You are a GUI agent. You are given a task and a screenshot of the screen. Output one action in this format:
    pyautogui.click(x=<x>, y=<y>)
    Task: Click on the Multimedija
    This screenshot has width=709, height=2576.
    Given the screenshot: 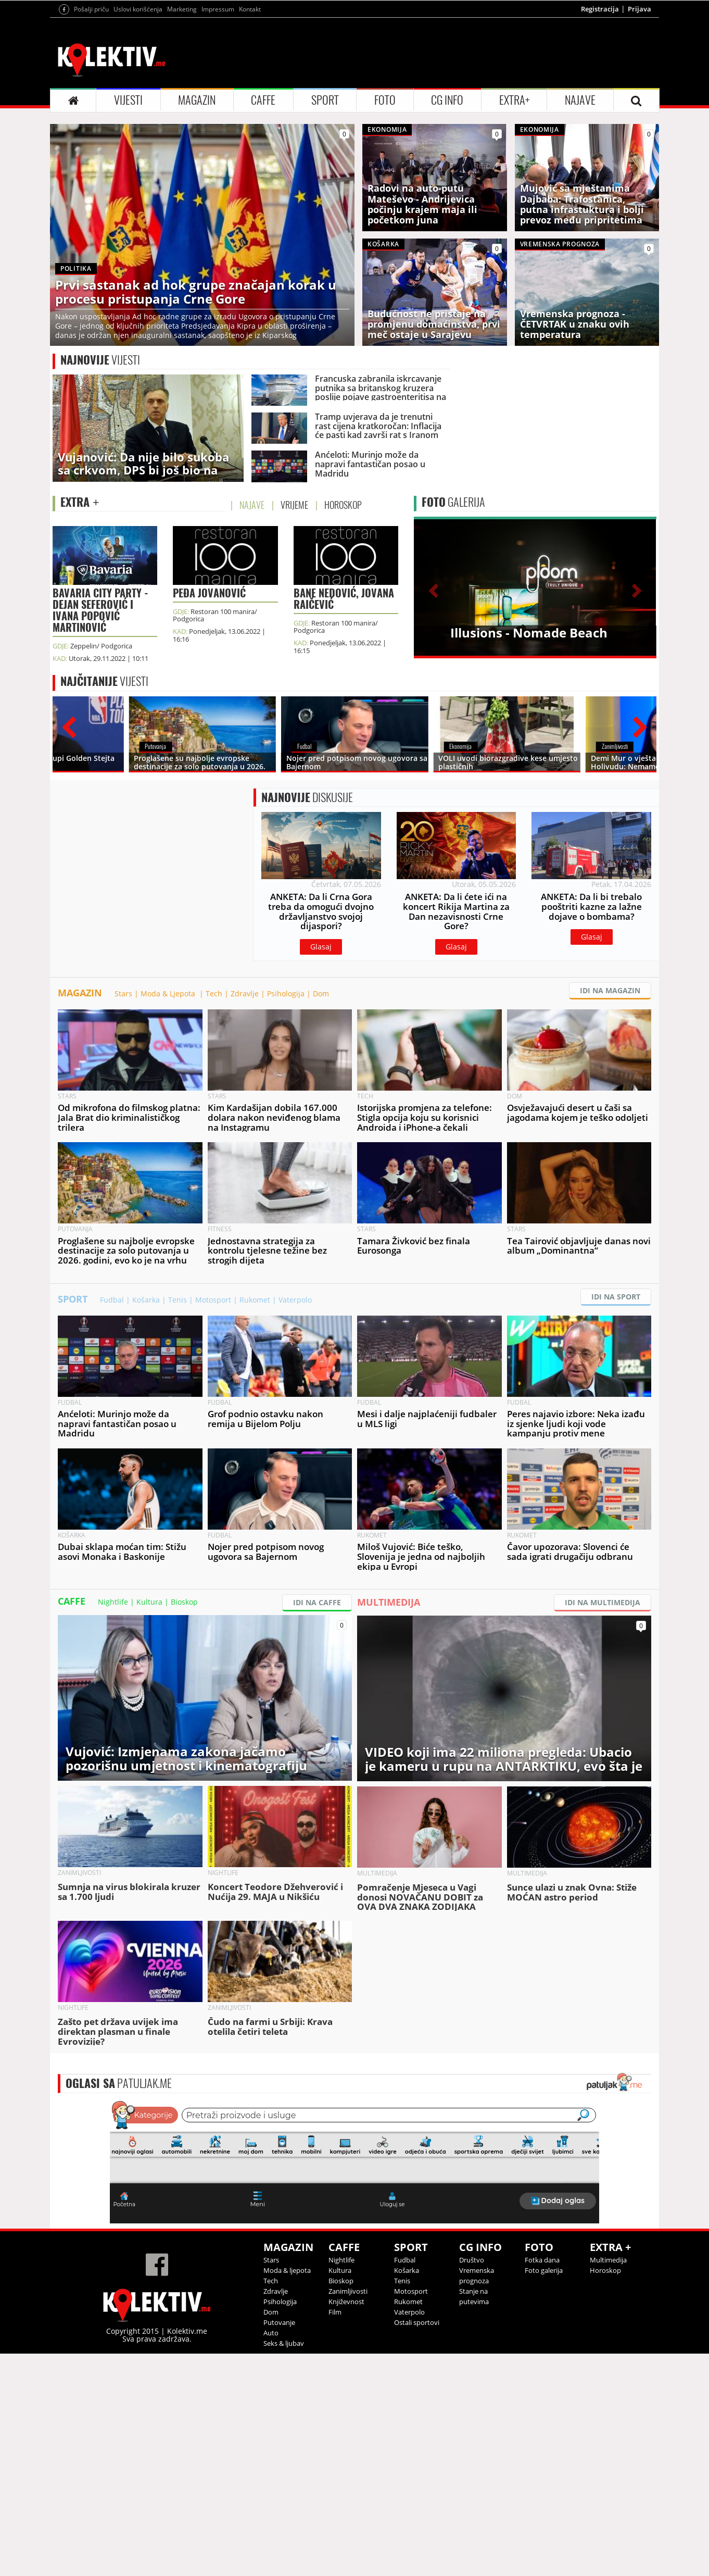 What is the action you would take?
    pyautogui.click(x=608, y=2260)
    